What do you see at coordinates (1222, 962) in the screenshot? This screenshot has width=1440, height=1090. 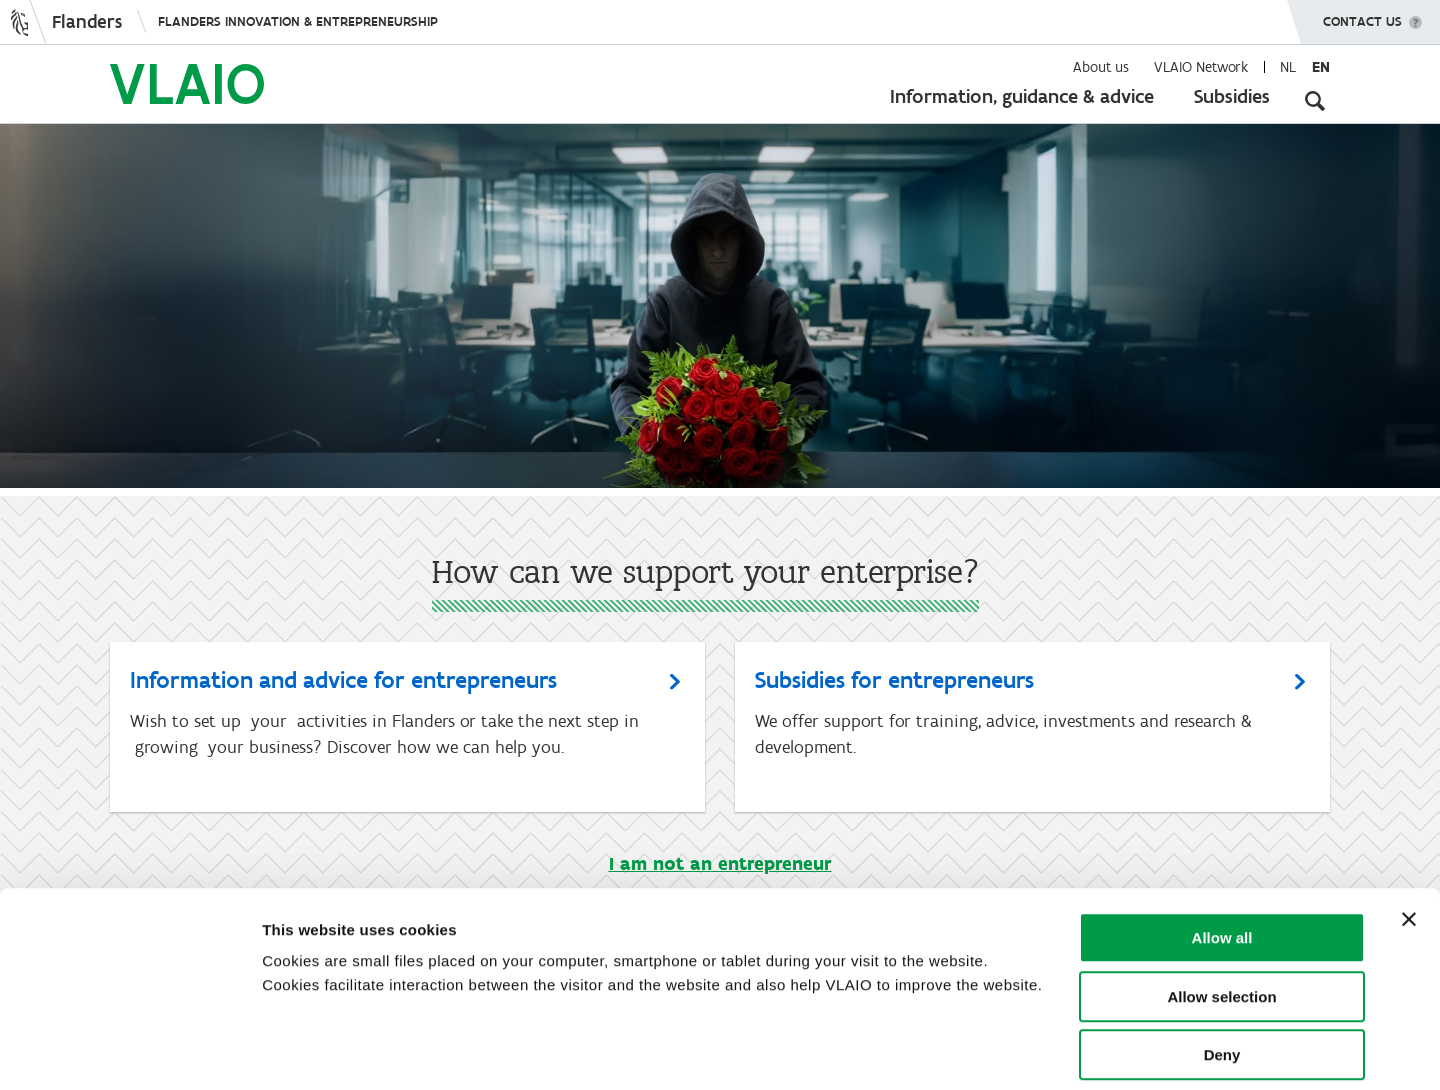 I see `Deny` at bounding box center [1222, 962].